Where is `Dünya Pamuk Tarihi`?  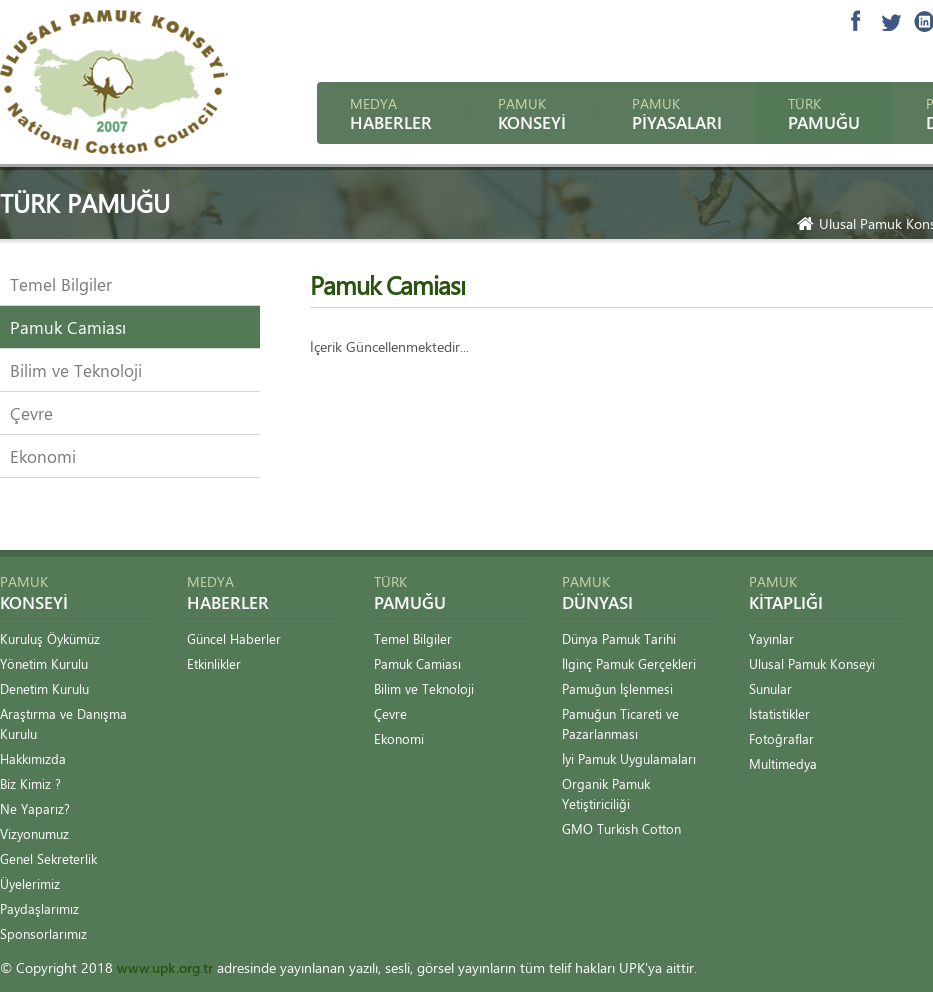
Dünya Pamuk Tarihi is located at coordinates (619, 638).